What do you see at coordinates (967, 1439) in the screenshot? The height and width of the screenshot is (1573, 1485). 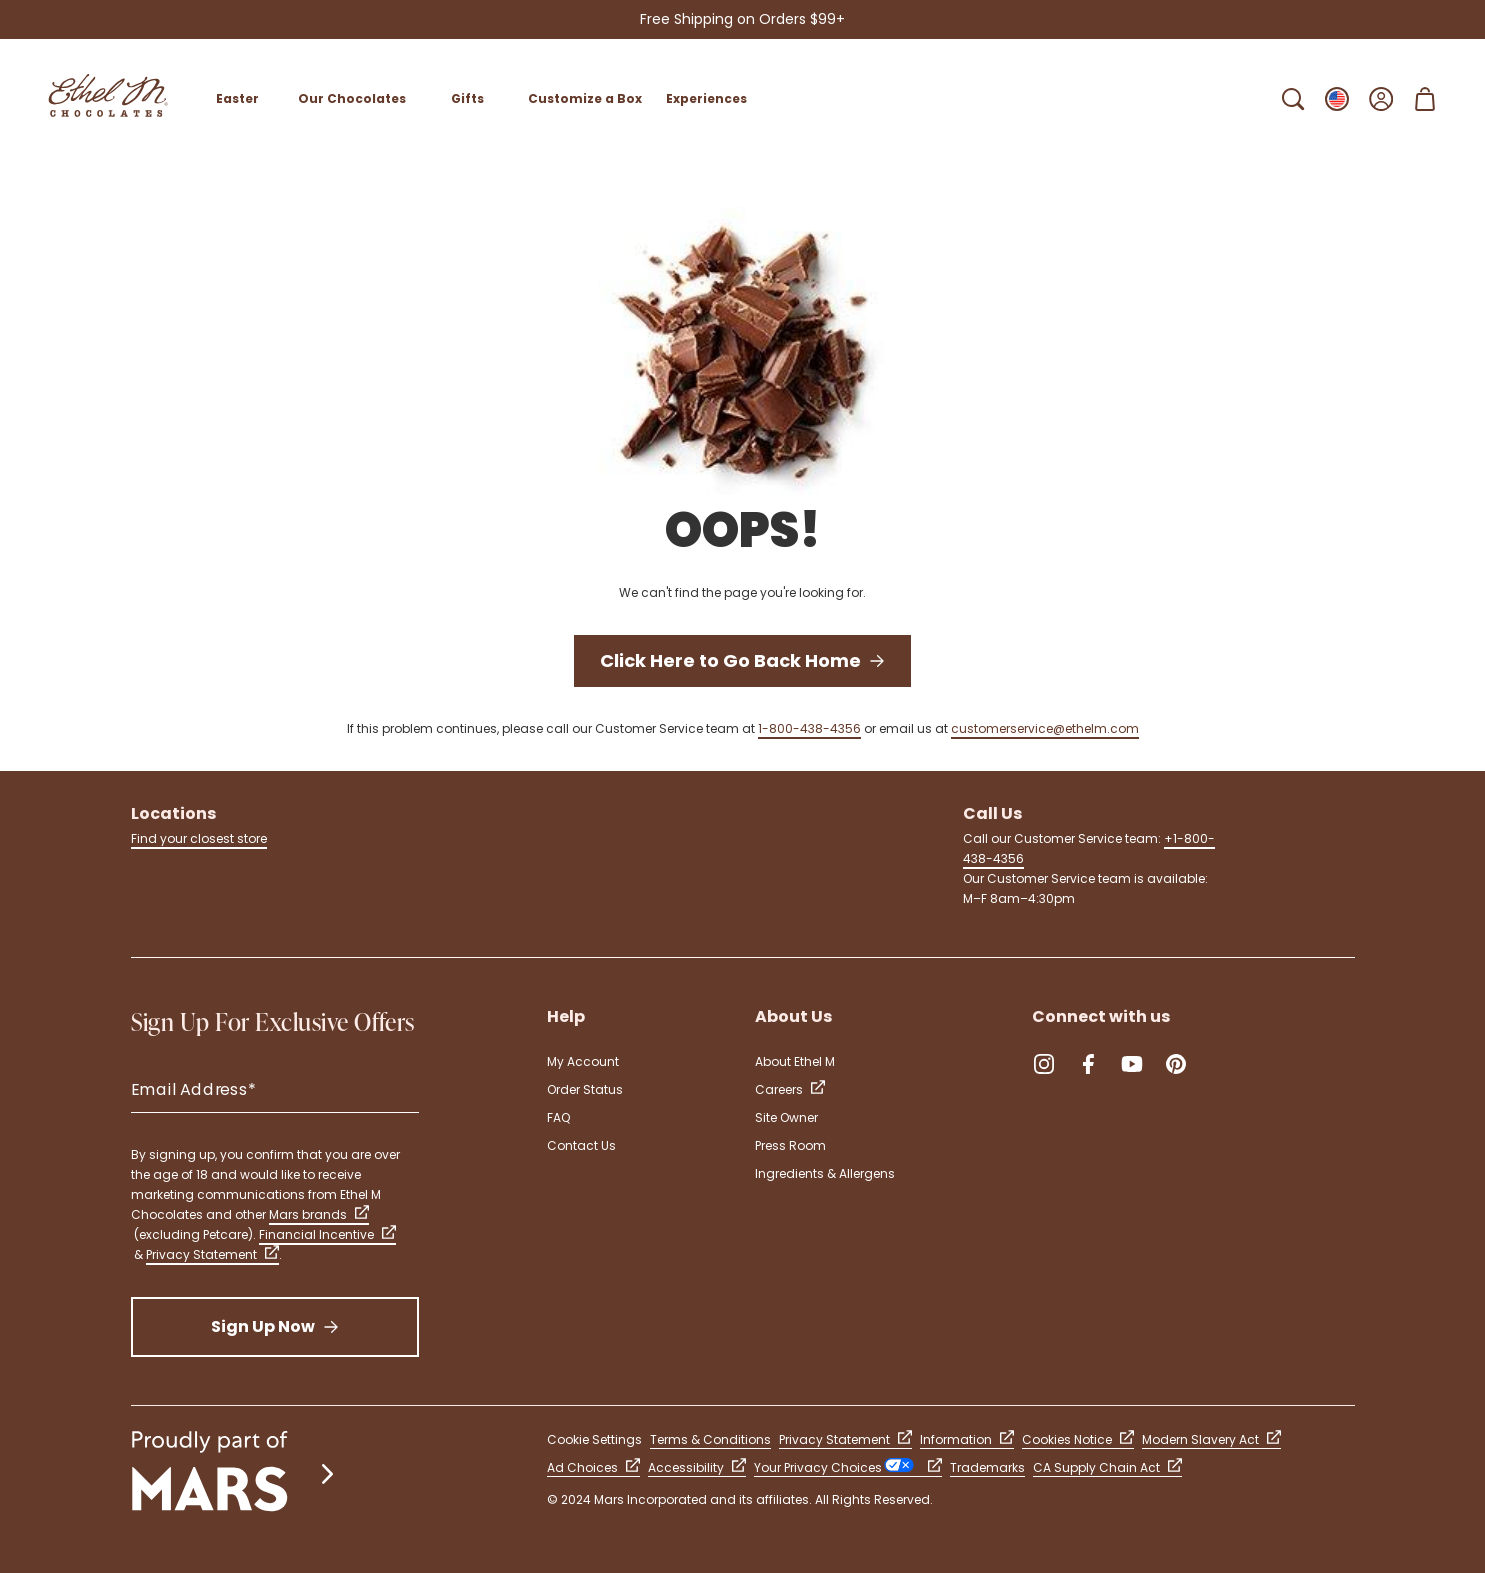 I see `Information` at bounding box center [967, 1439].